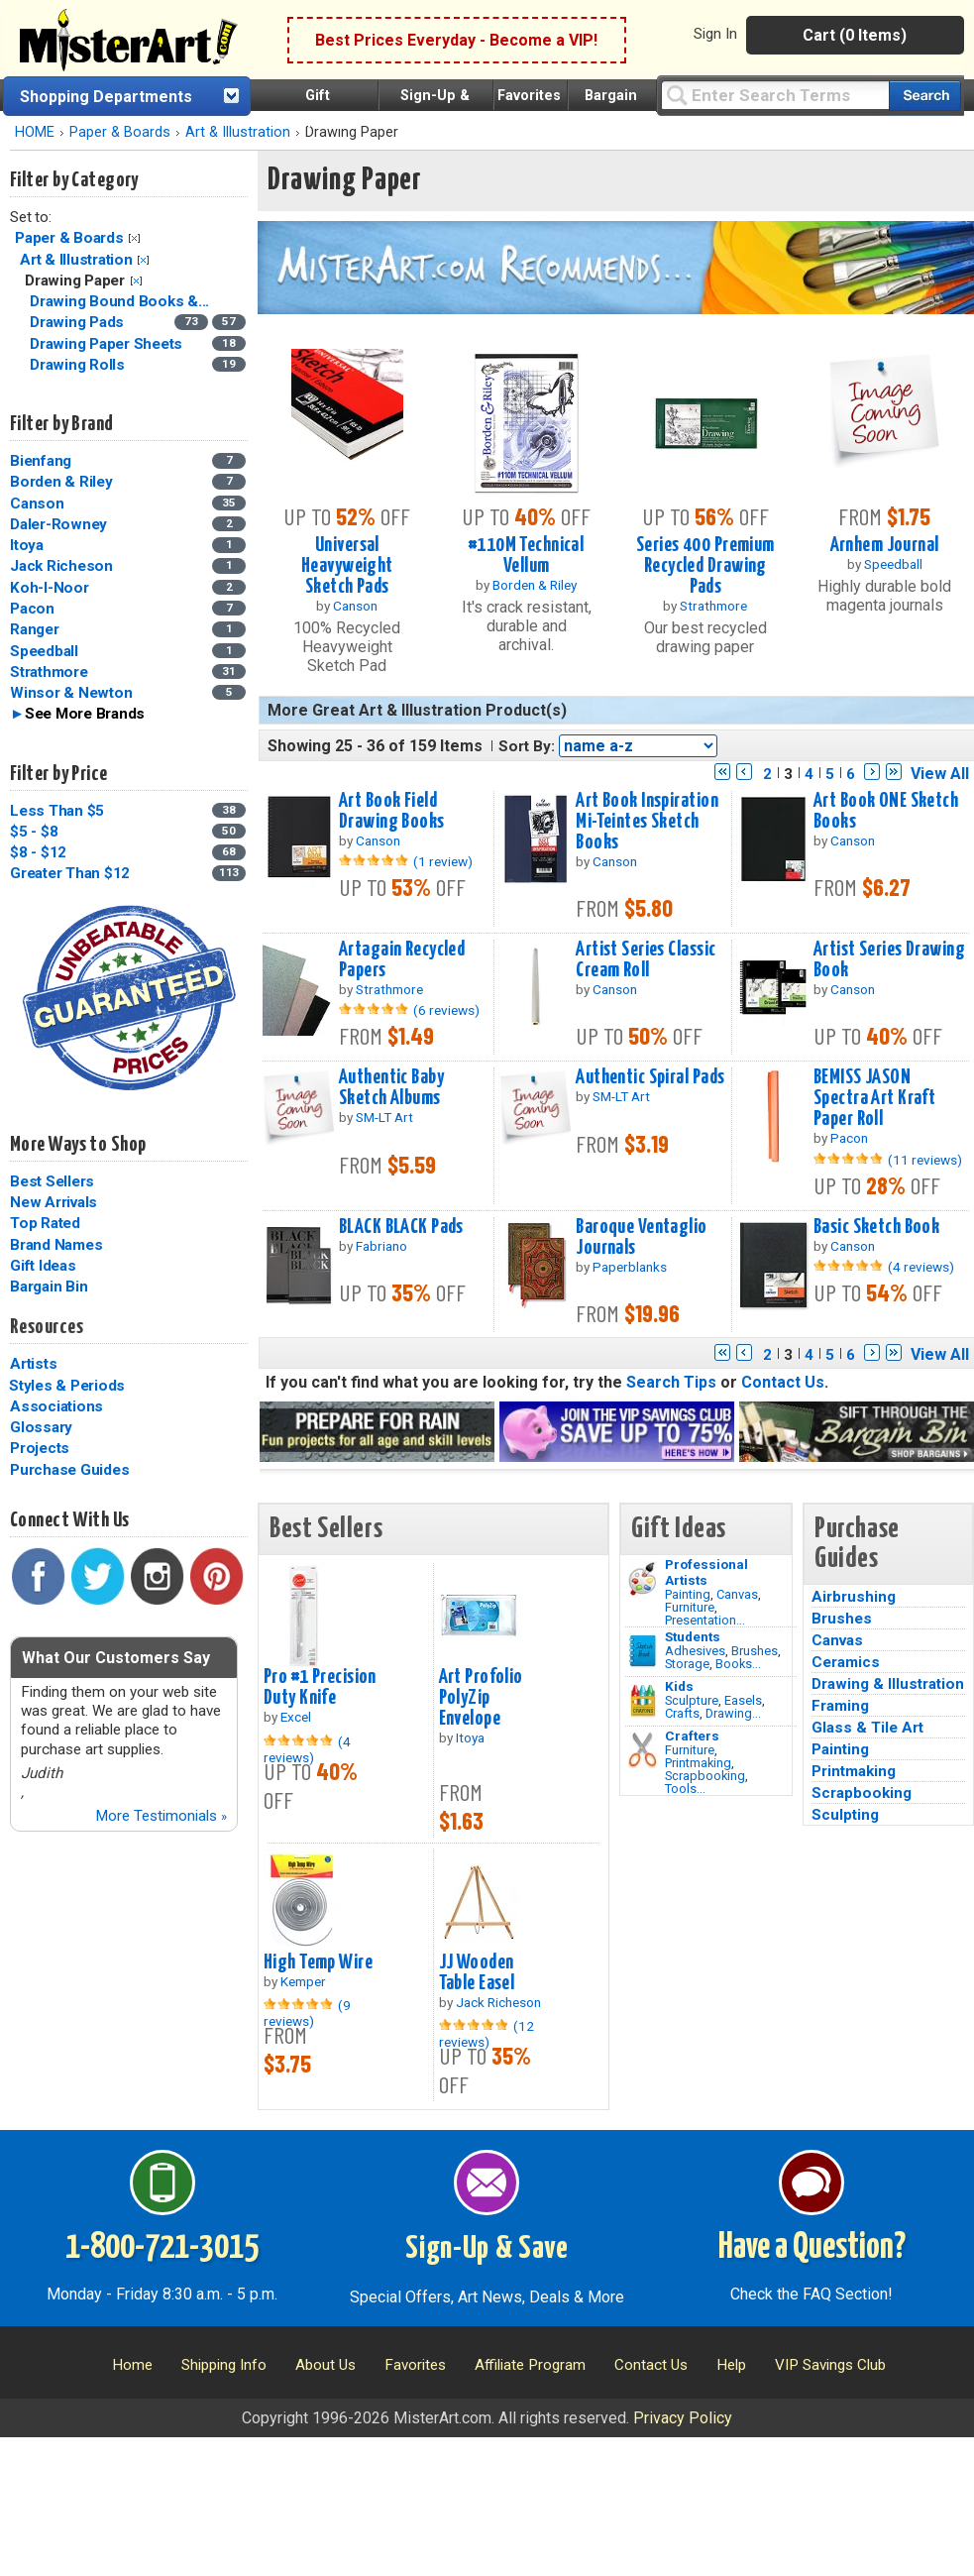  I want to click on Winsor & Newton, so click(71, 693).